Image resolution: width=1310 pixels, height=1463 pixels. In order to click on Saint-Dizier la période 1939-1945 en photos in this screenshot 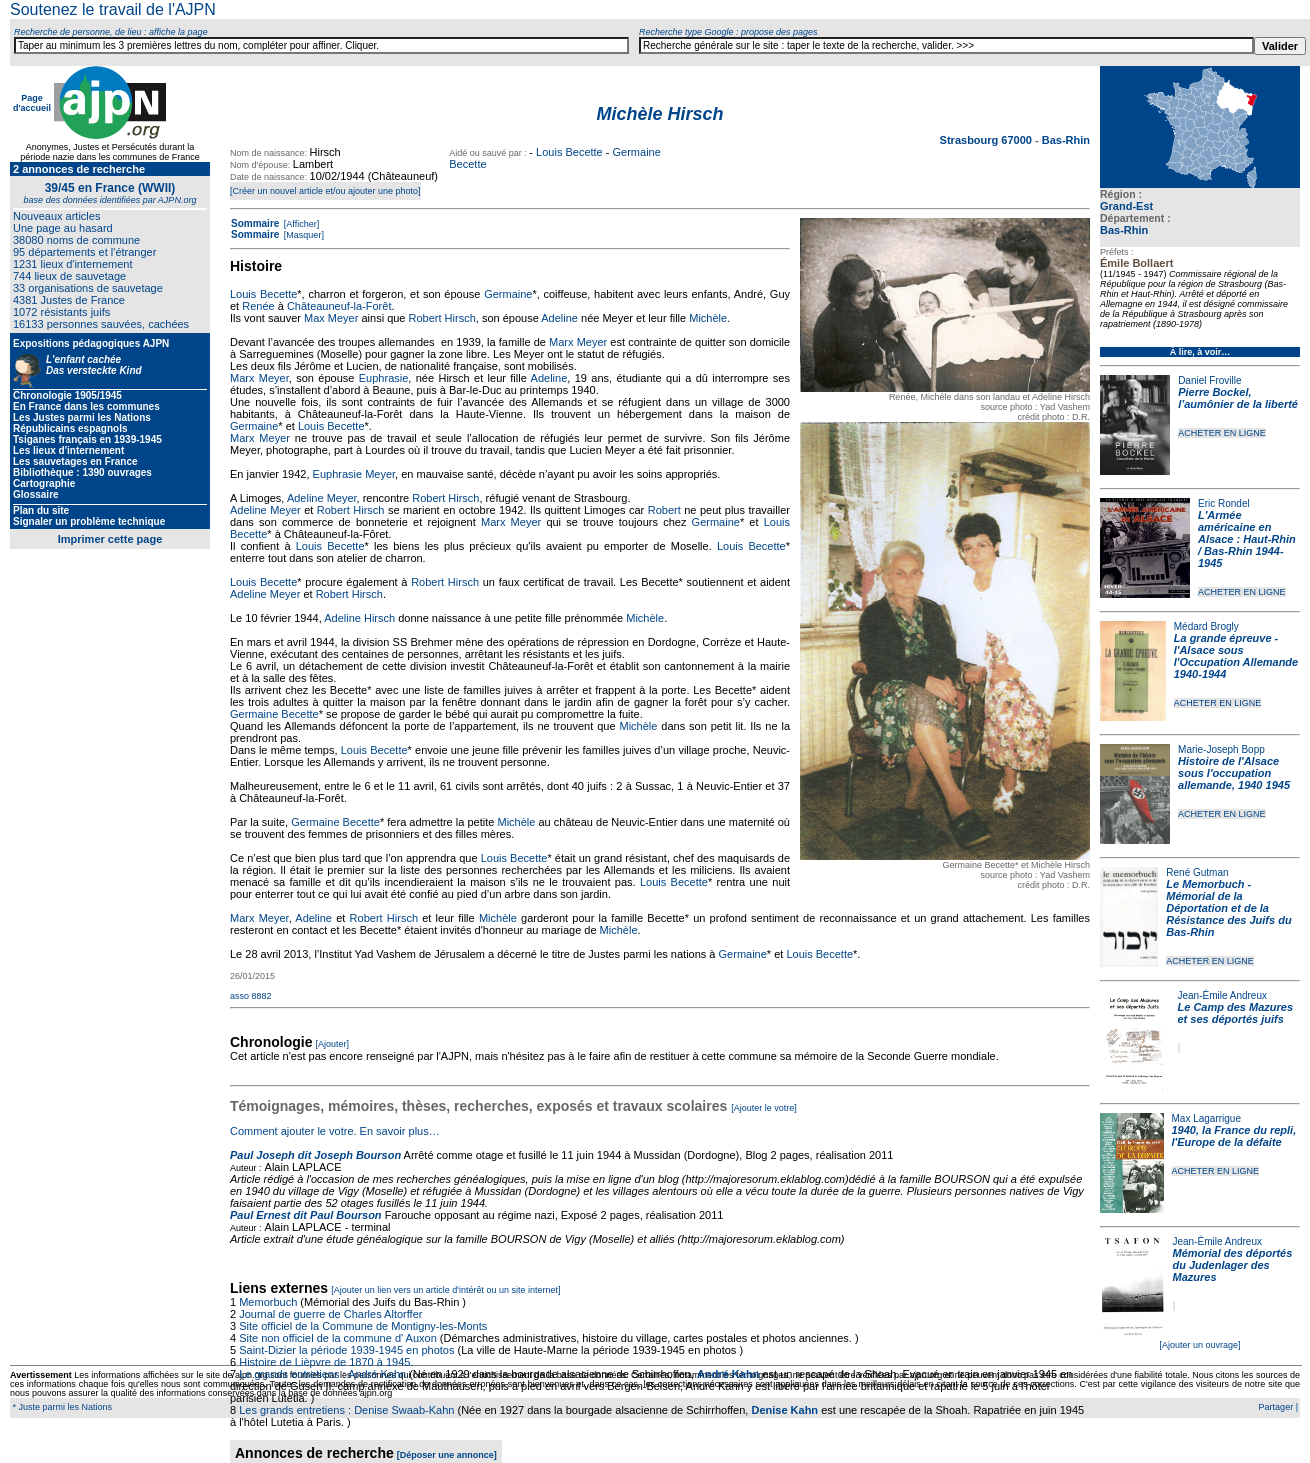, I will do `click(346, 1350)`.